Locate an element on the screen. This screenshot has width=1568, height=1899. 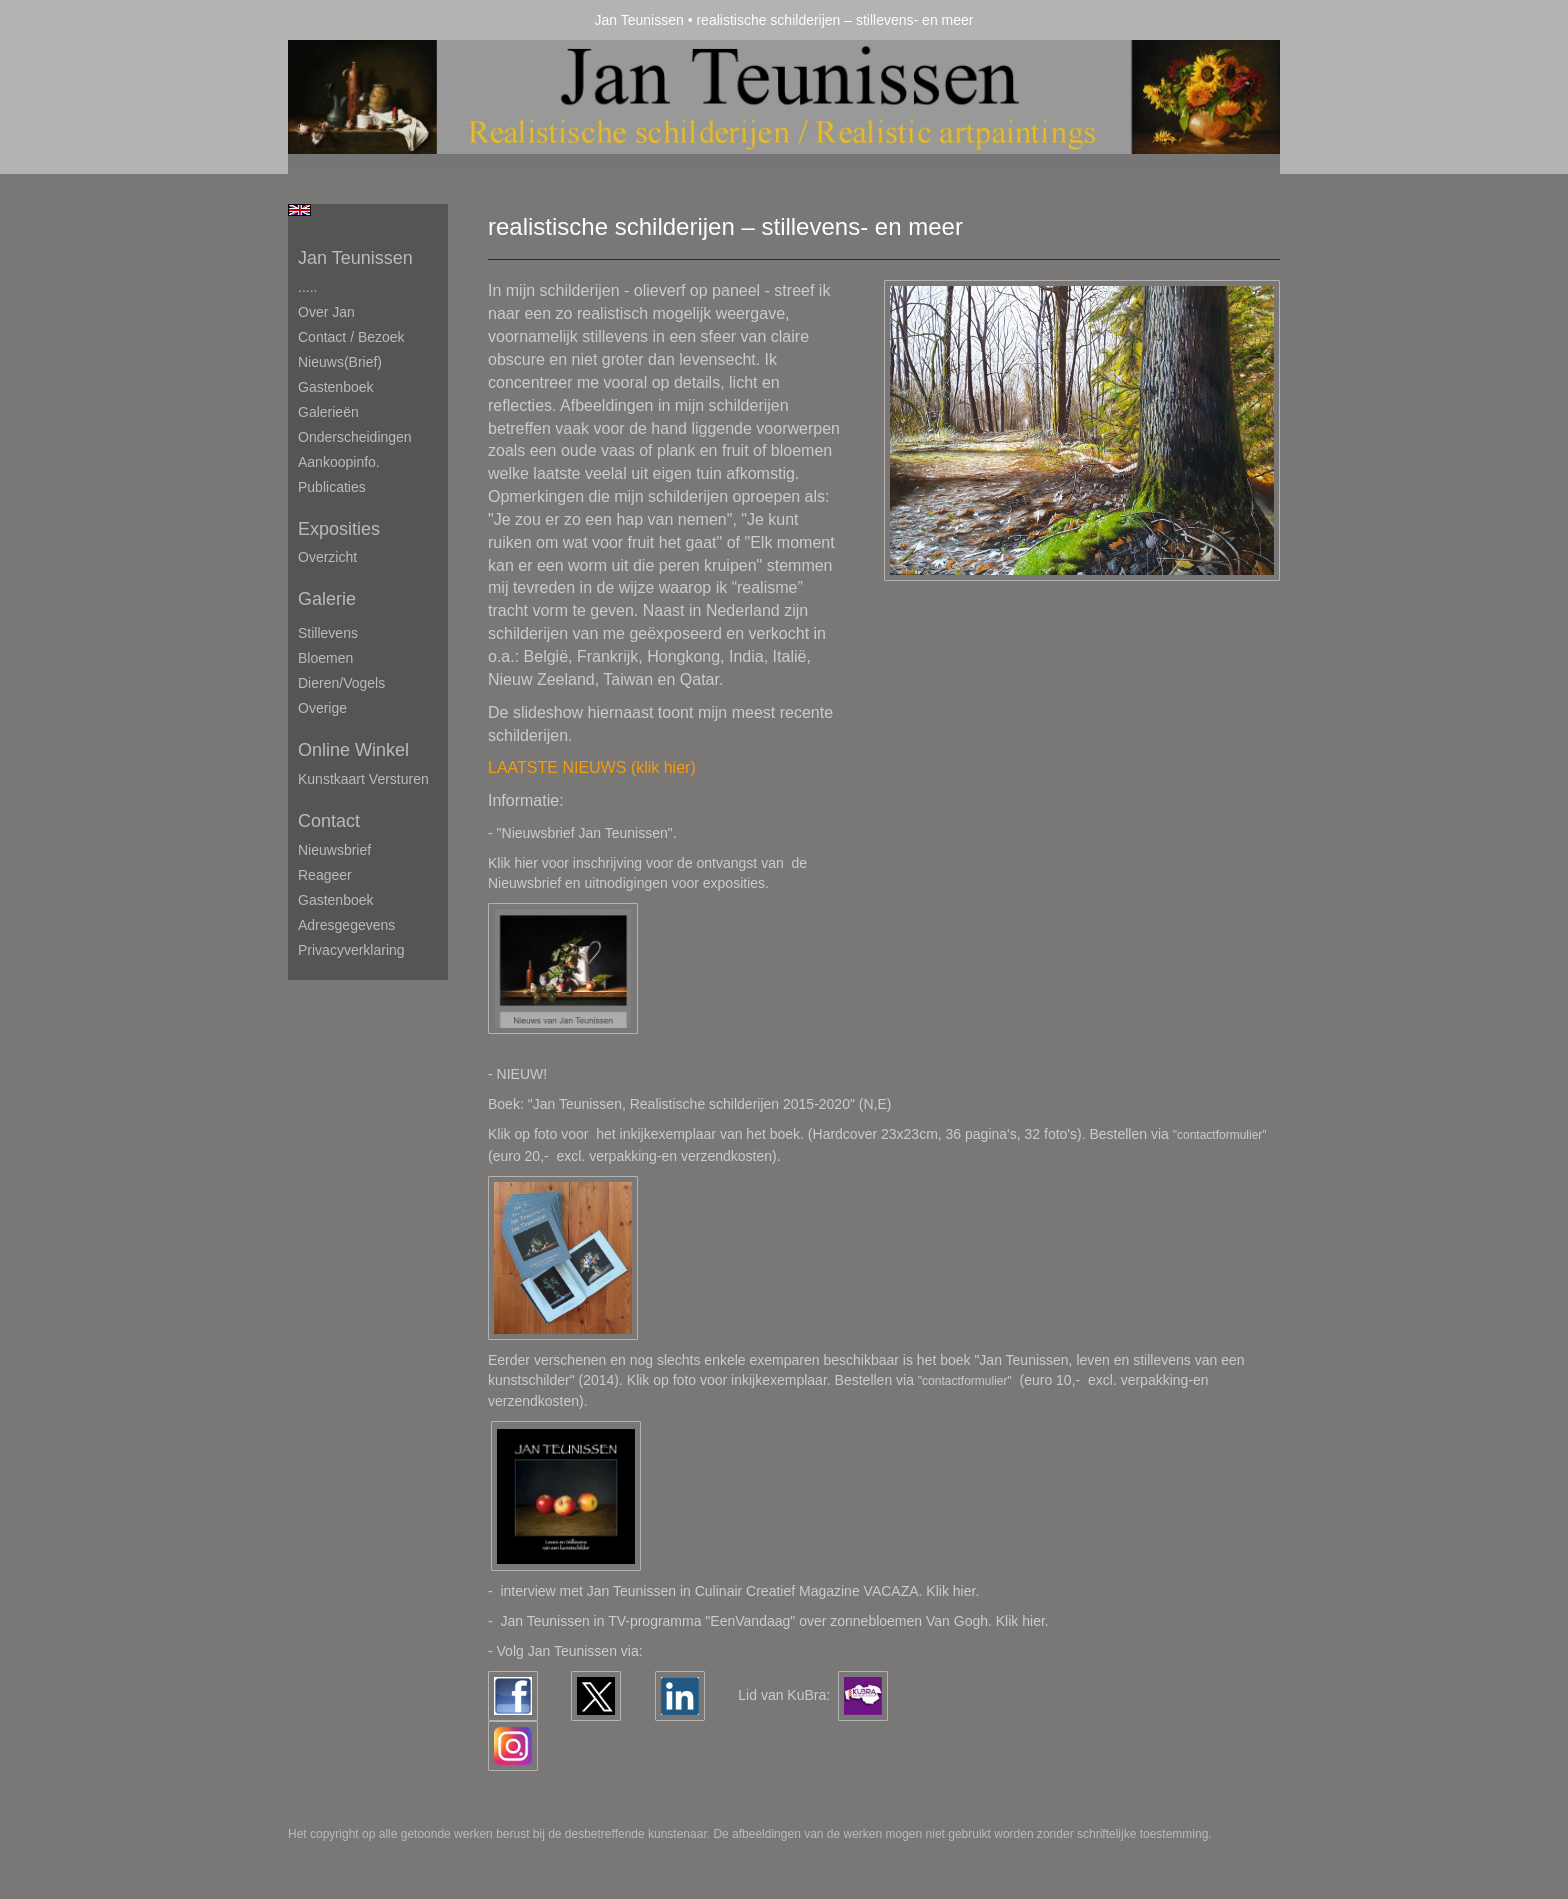
reageer is located at coordinates (325, 875).